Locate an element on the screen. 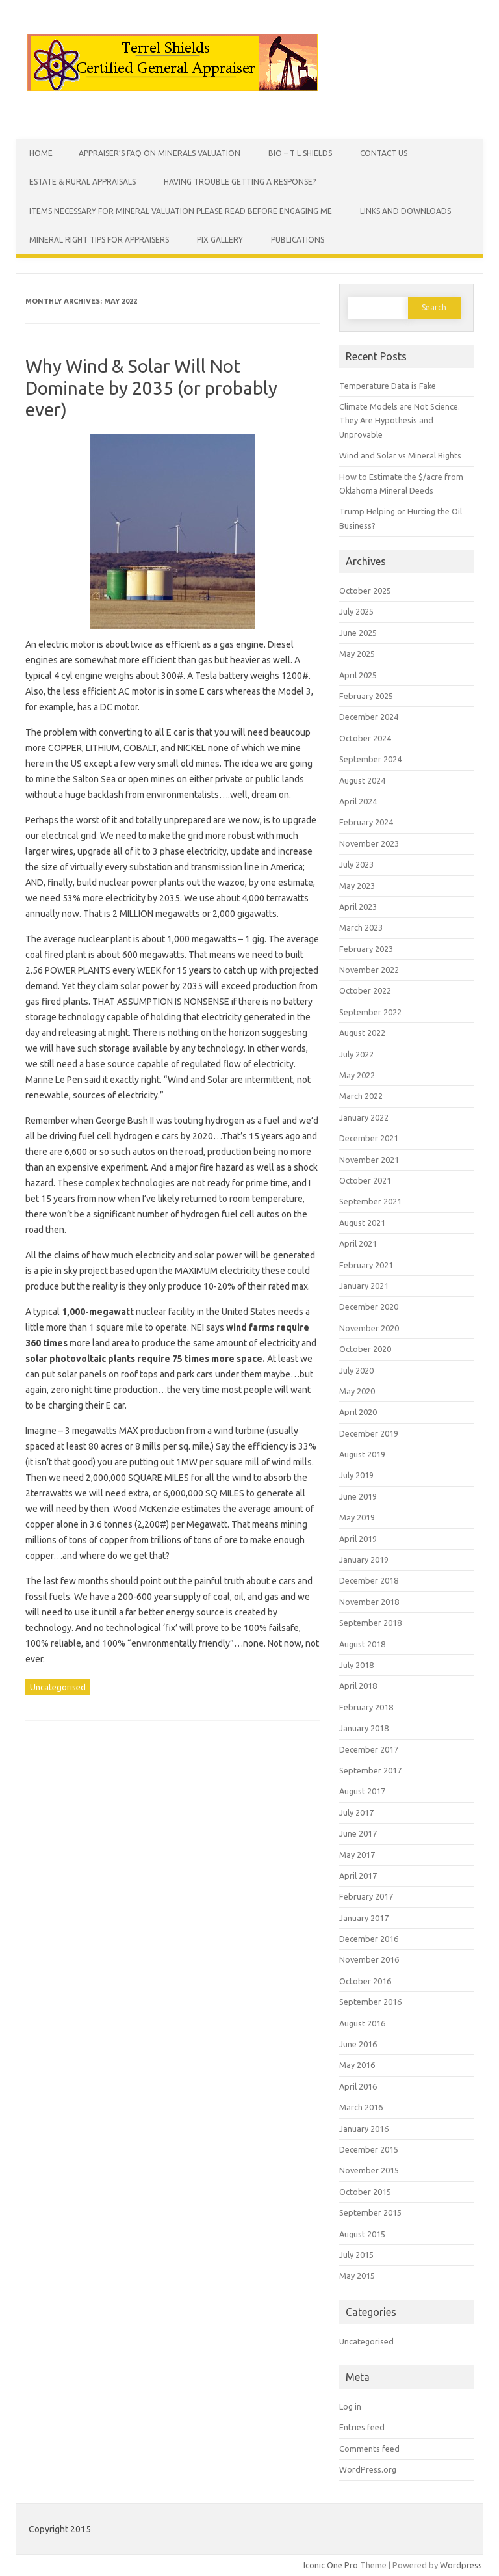 The height and width of the screenshot is (2576, 499). September 2015 is located at coordinates (370, 2212).